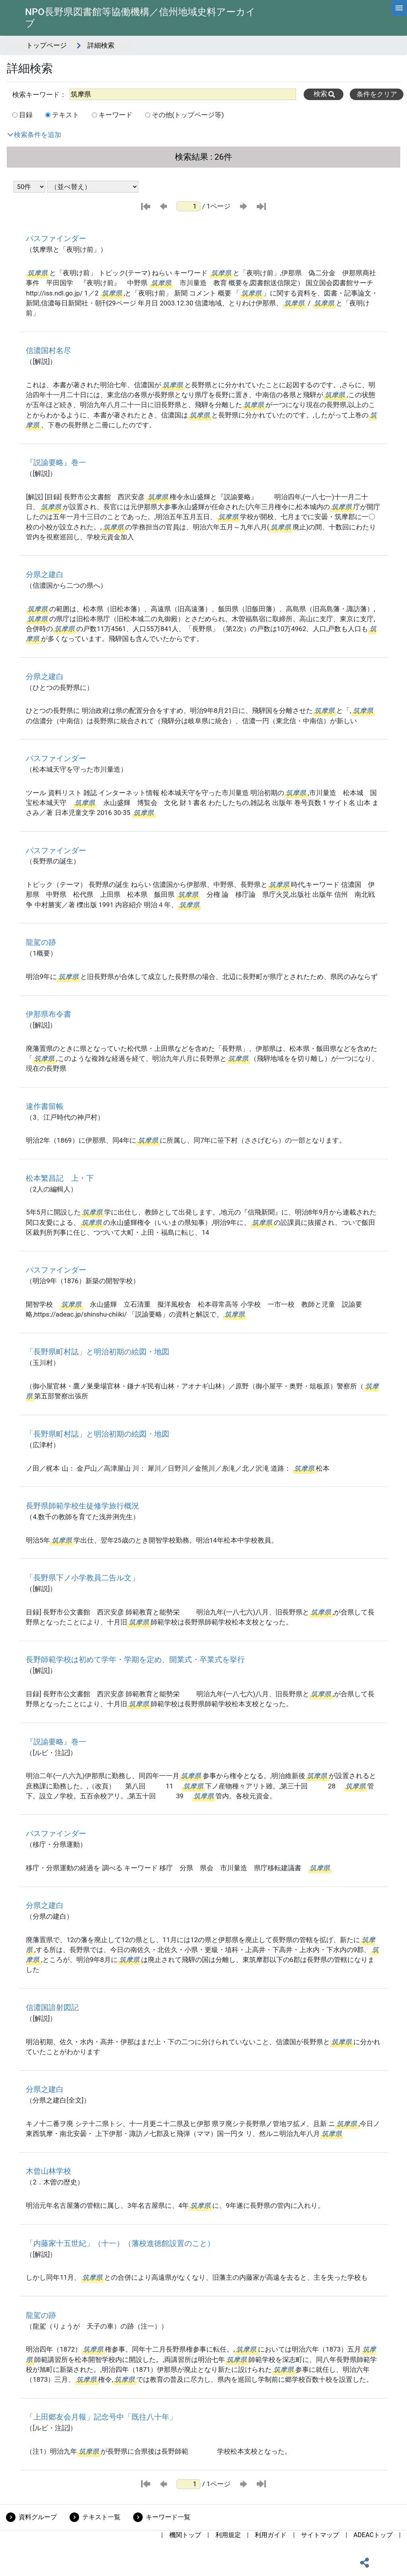 The height and width of the screenshot is (2576, 407). What do you see at coordinates (41, 942) in the screenshot?
I see `龍駕の跡` at bounding box center [41, 942].